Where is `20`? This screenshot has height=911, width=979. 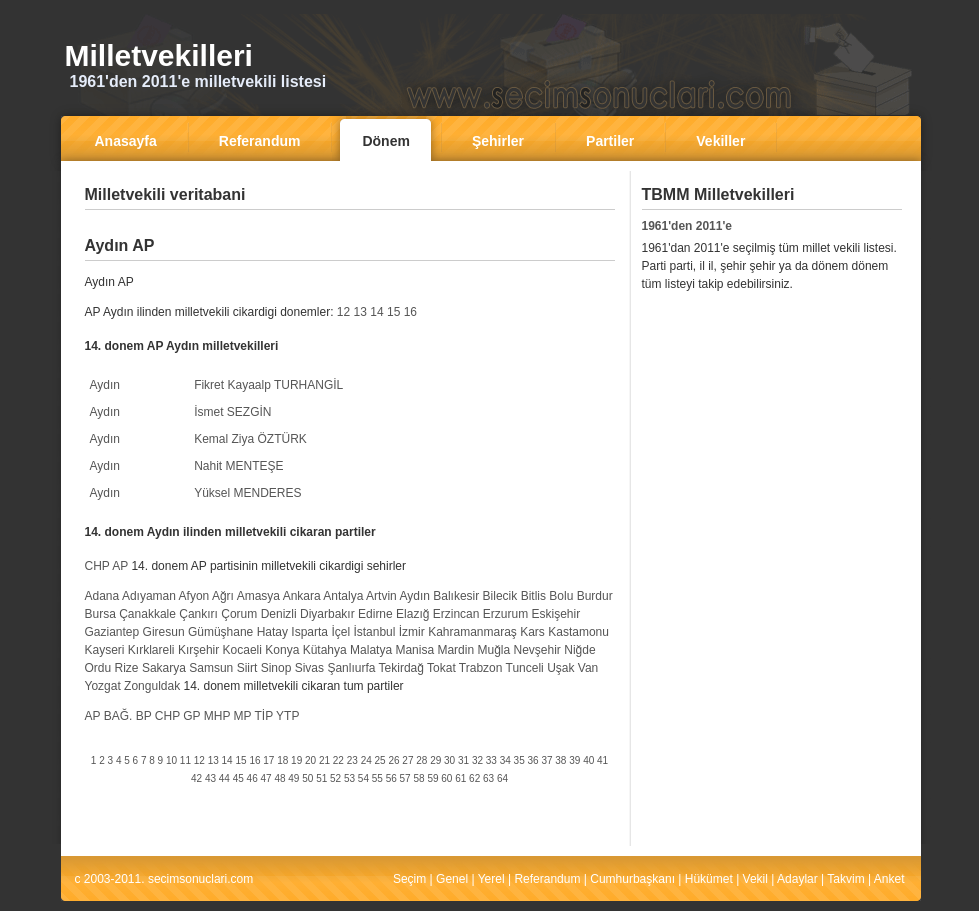
20 is located at coordinates (310, 760).